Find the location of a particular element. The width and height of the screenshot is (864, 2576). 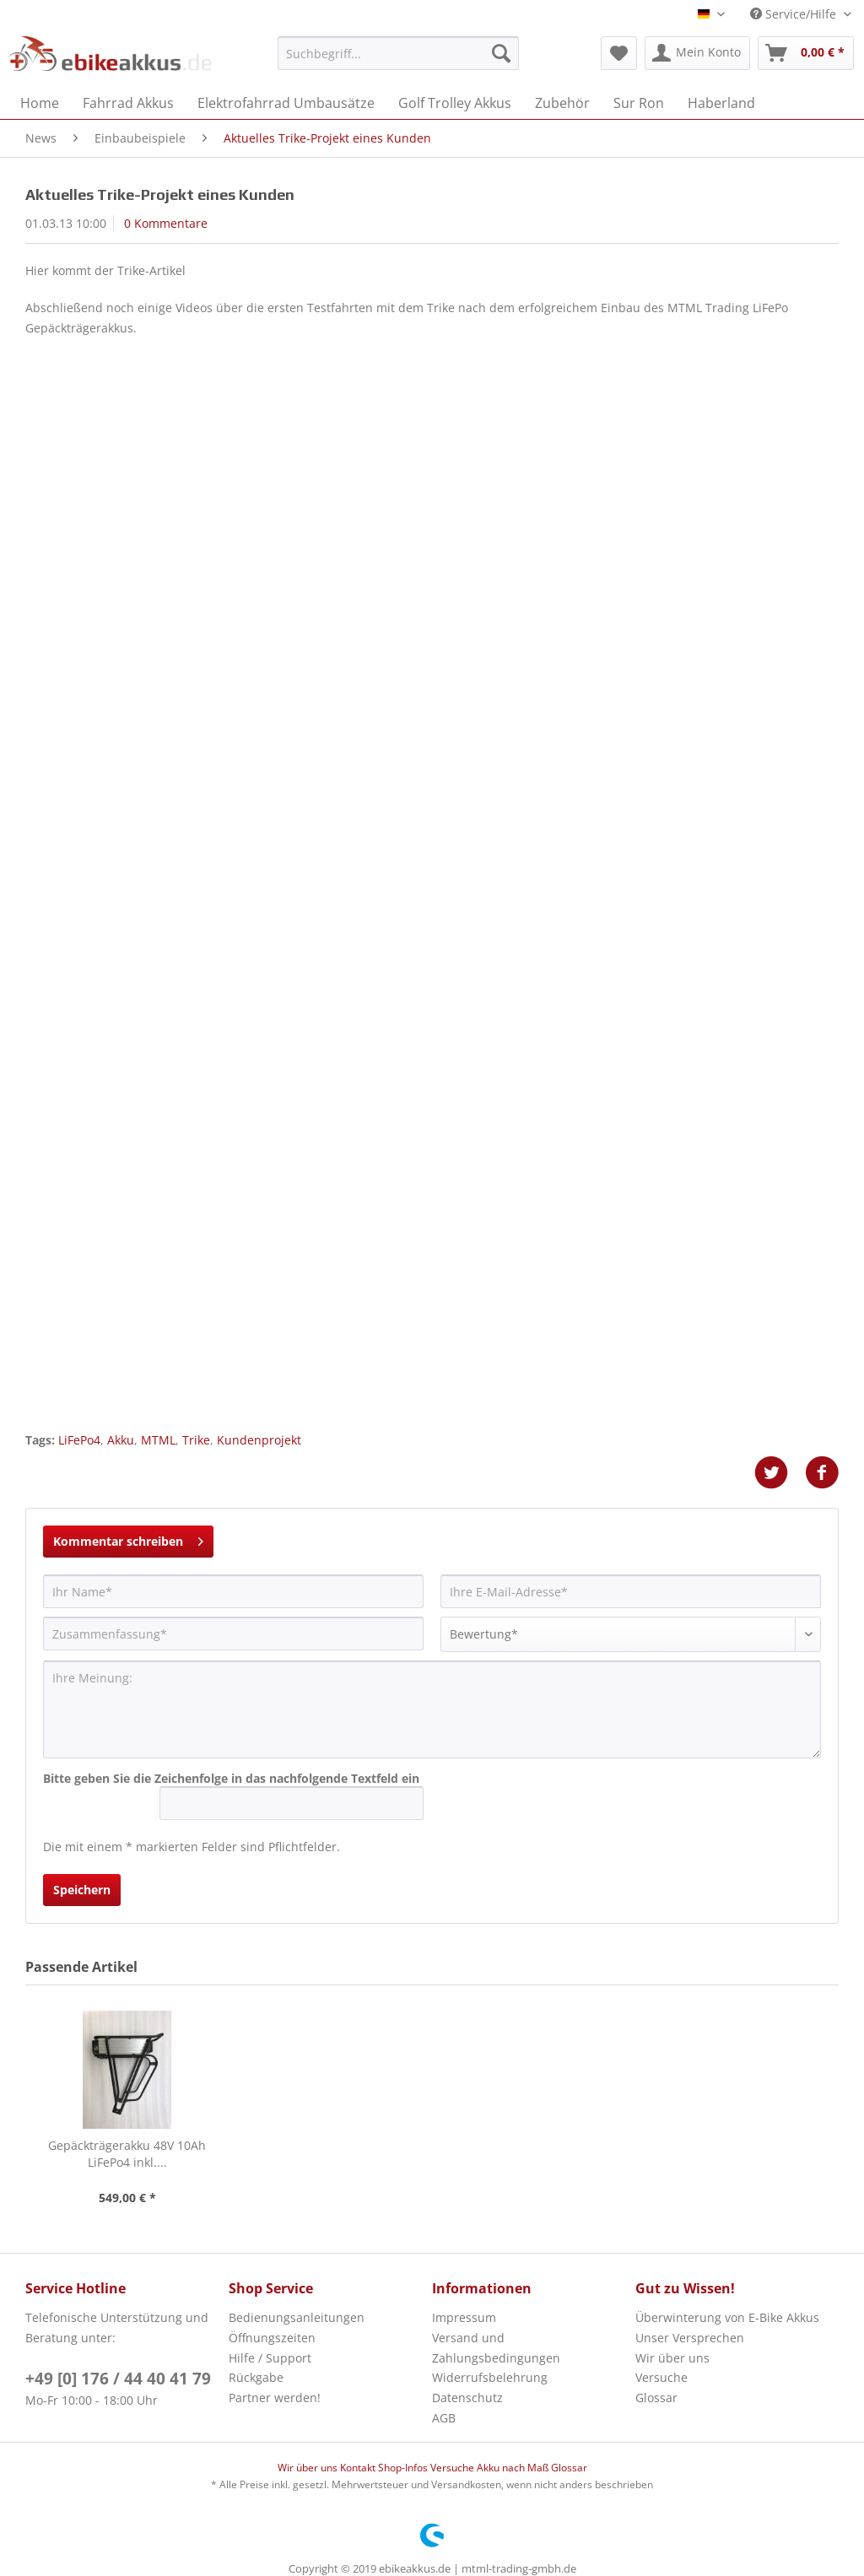

[Suchen] is located at coordinates (501, 53).